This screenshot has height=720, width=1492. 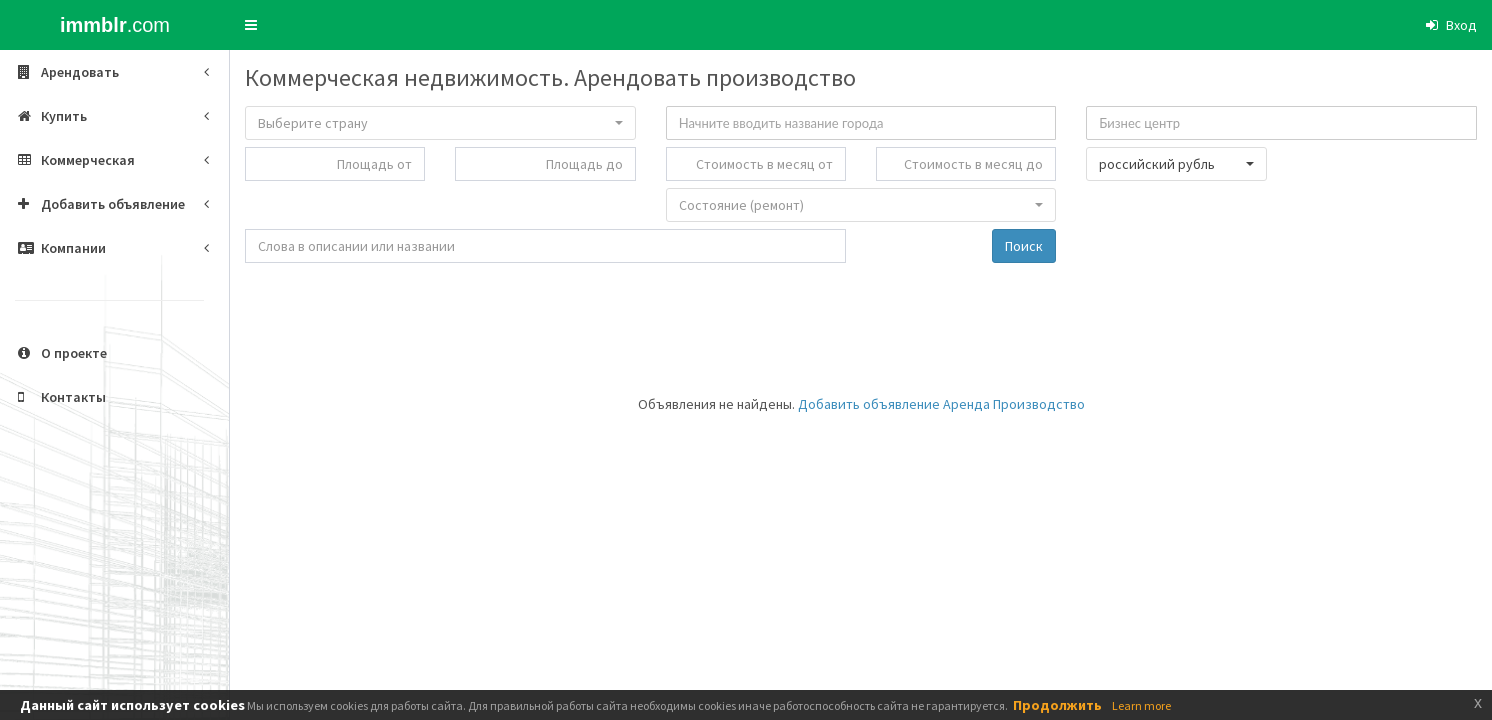 What do you see at coordinates (1141, 705) in the screenshot?
I see `Learn more` at bounding box center [1141, 705].